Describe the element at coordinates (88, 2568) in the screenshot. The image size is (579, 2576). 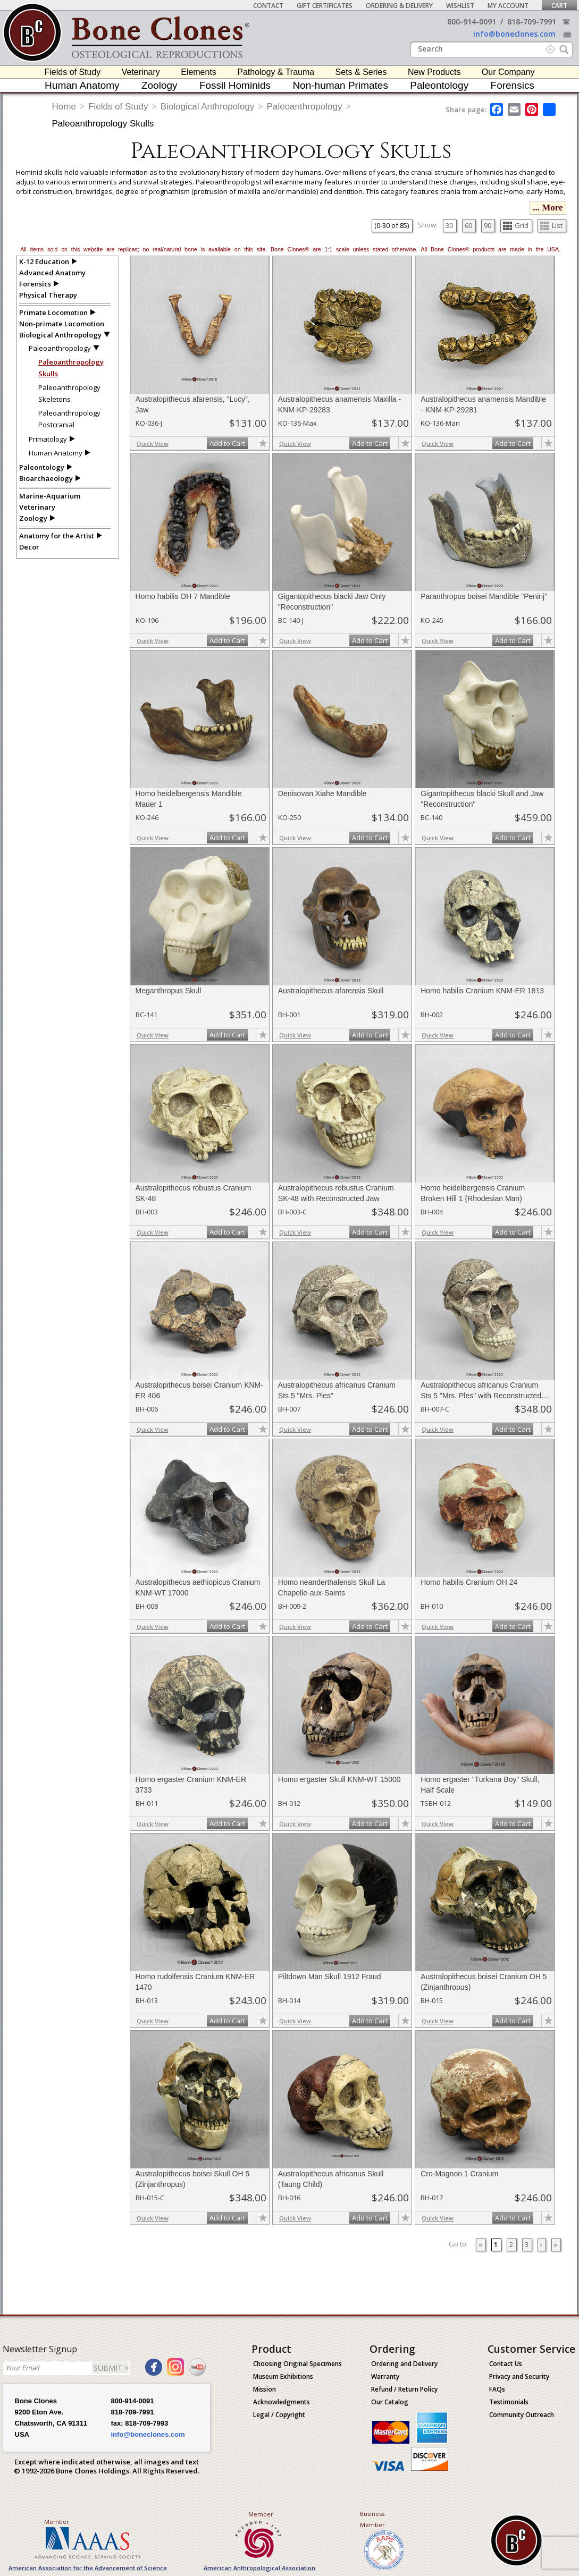
I see `American Association for the Advancement of Science` at that location.